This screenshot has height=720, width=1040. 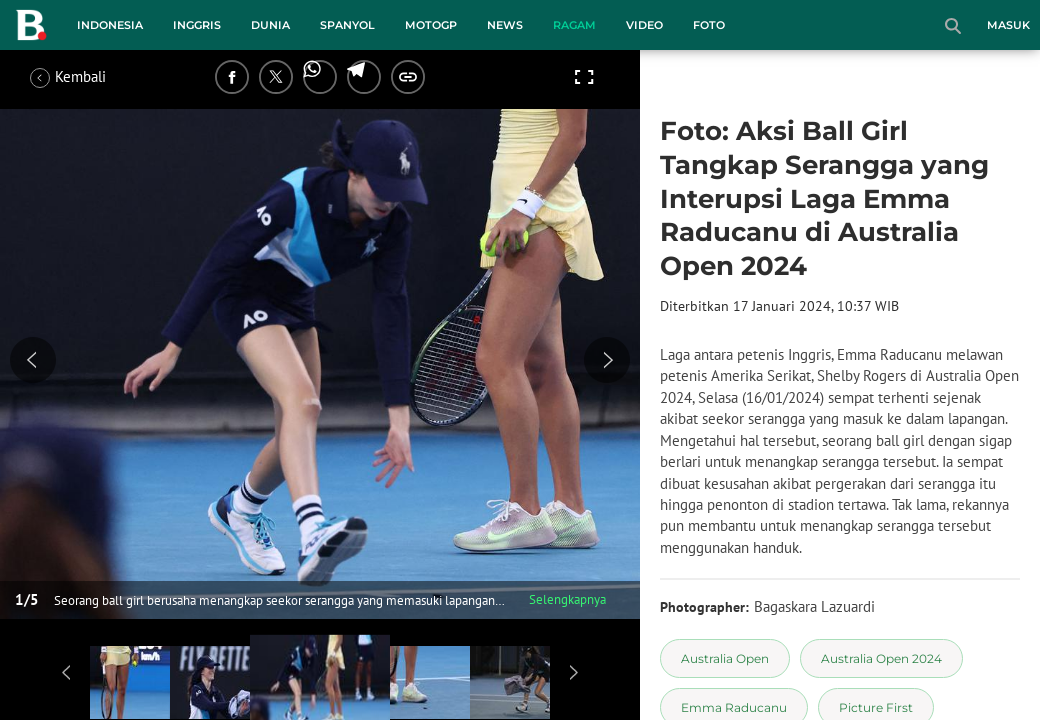 I want to click on [tag Australia Open 2024], so click(x=881, y=658).